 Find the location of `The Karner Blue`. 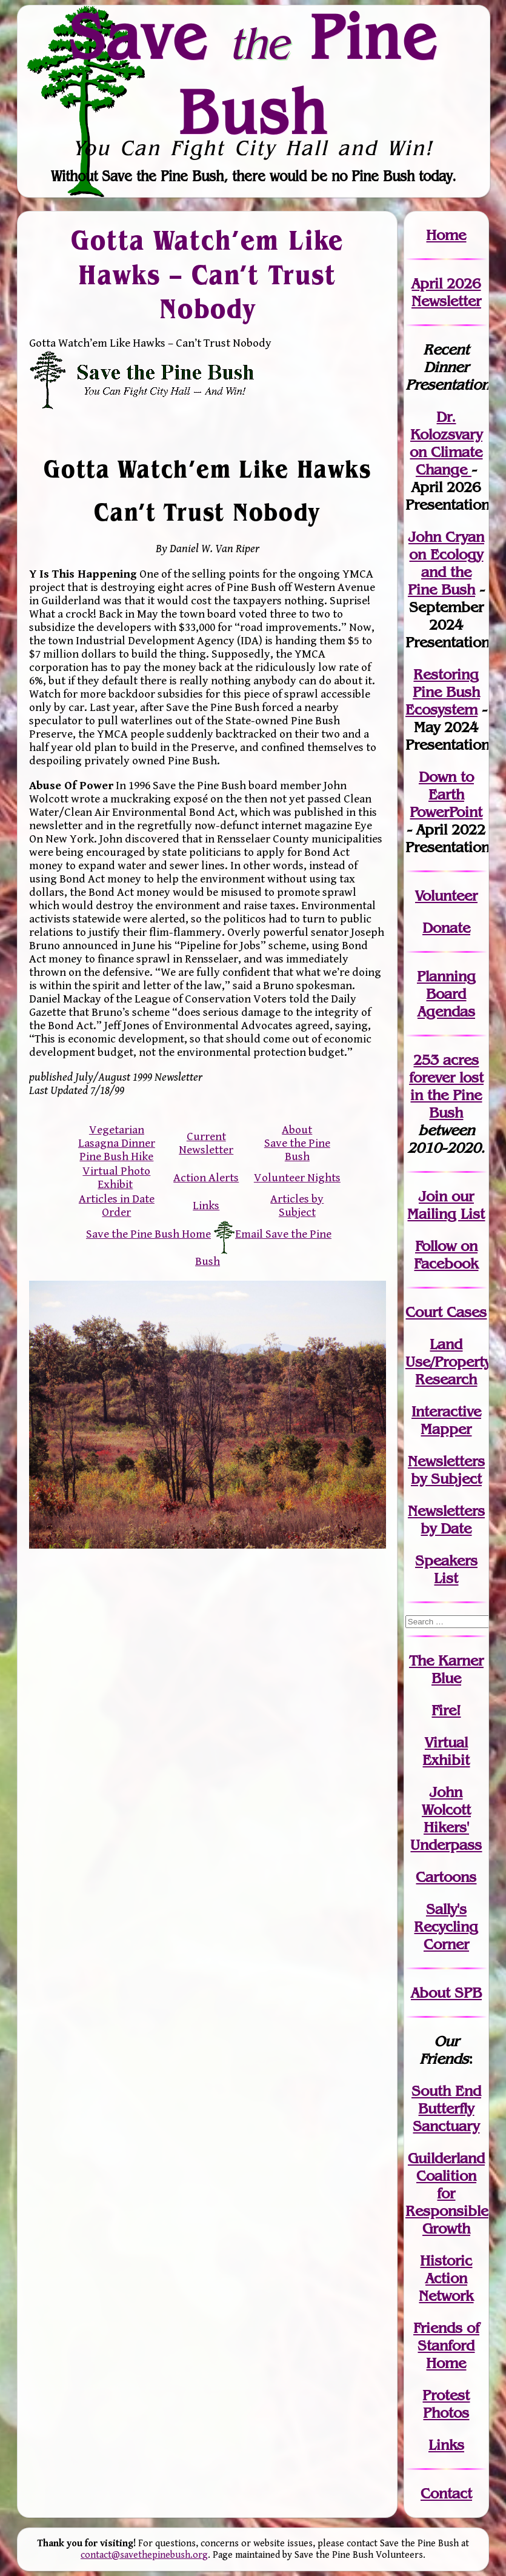

The Karner Blue is located at coordinates (446, 1669).